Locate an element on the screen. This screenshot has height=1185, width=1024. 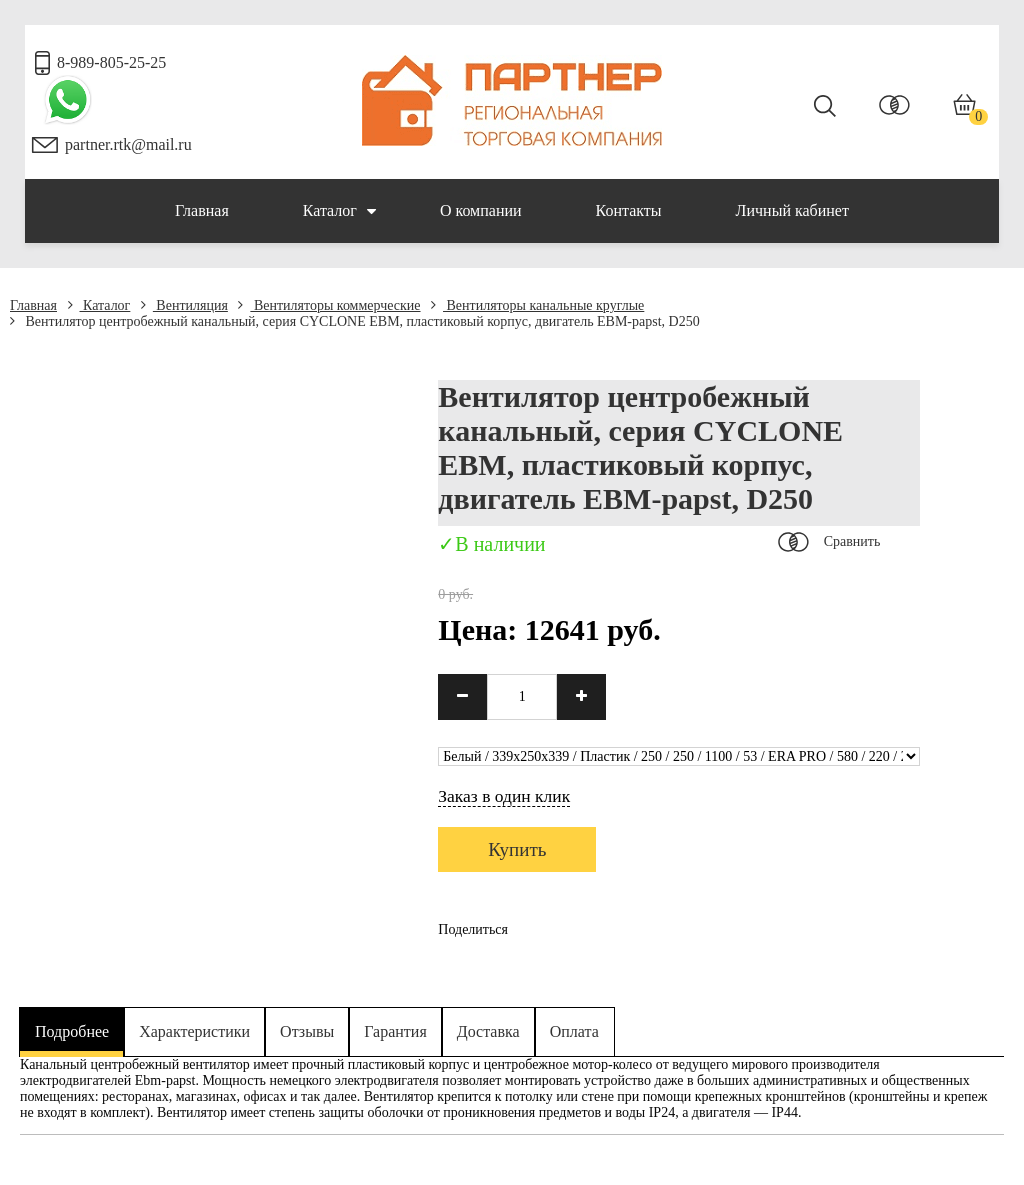
Доставка is located at coordinates (488, 1031).